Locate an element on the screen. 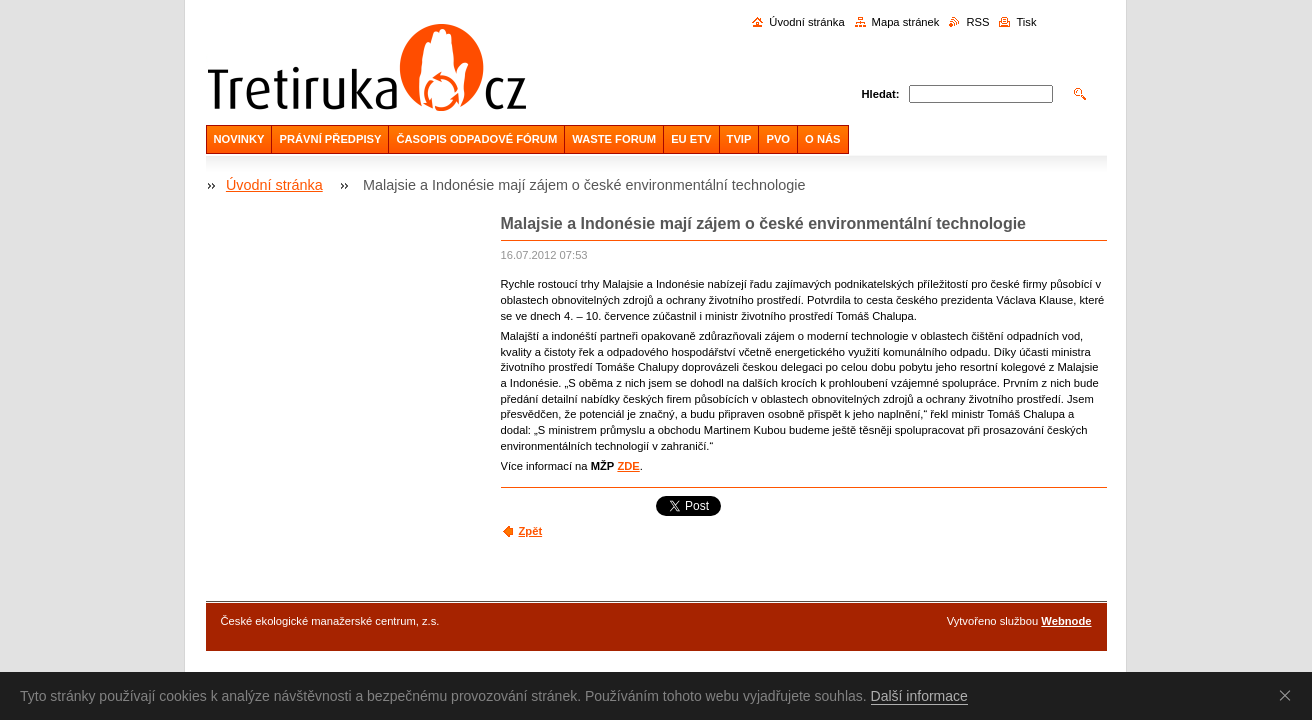  ČASOPIS ODPADOVÉ FÓRUM is located at coordinates (476, 139).